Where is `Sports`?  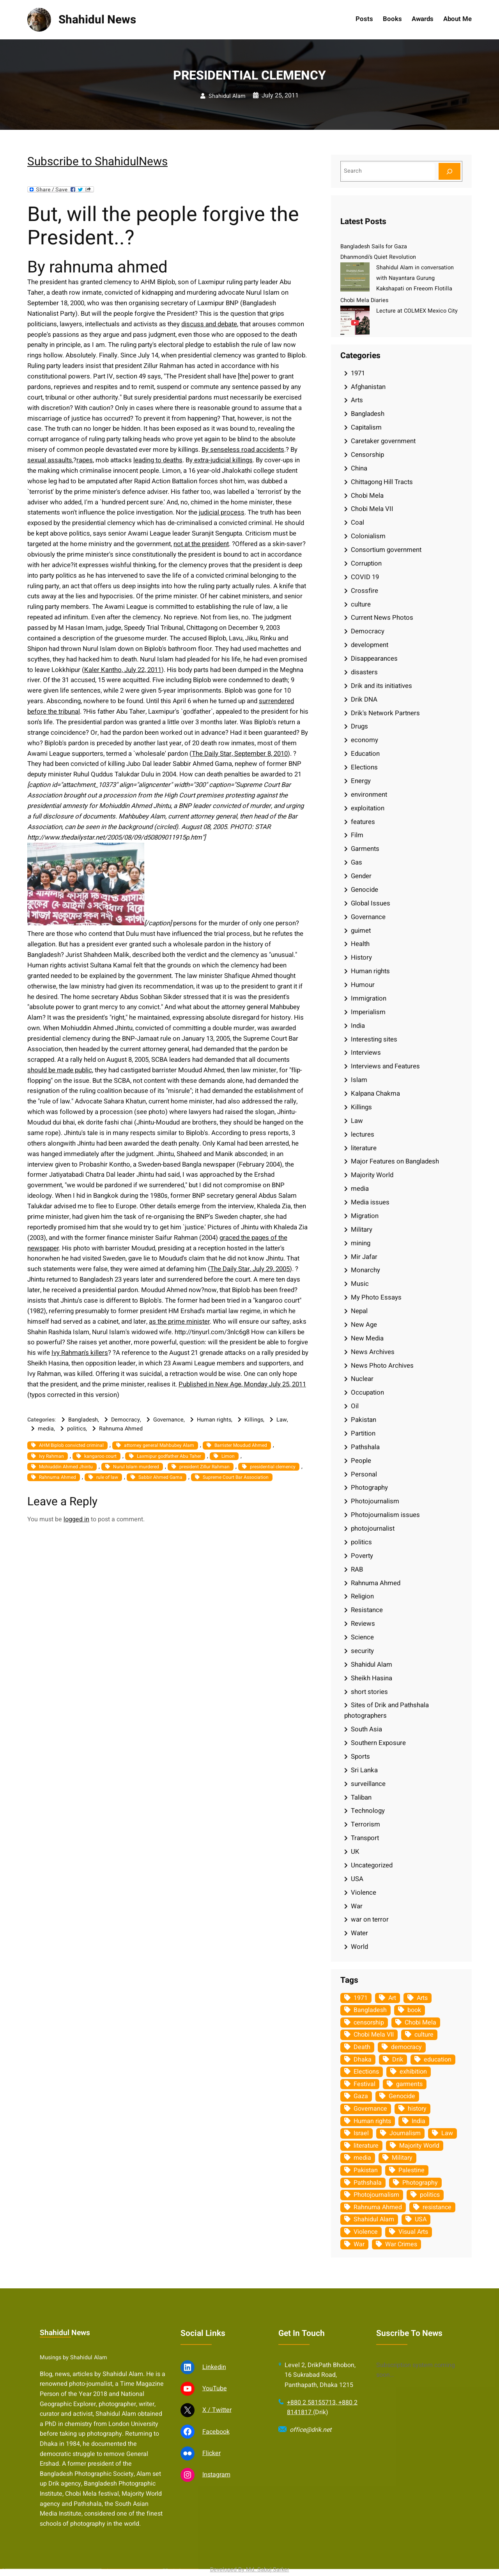 Sports is located at coordinates (360, 1756).